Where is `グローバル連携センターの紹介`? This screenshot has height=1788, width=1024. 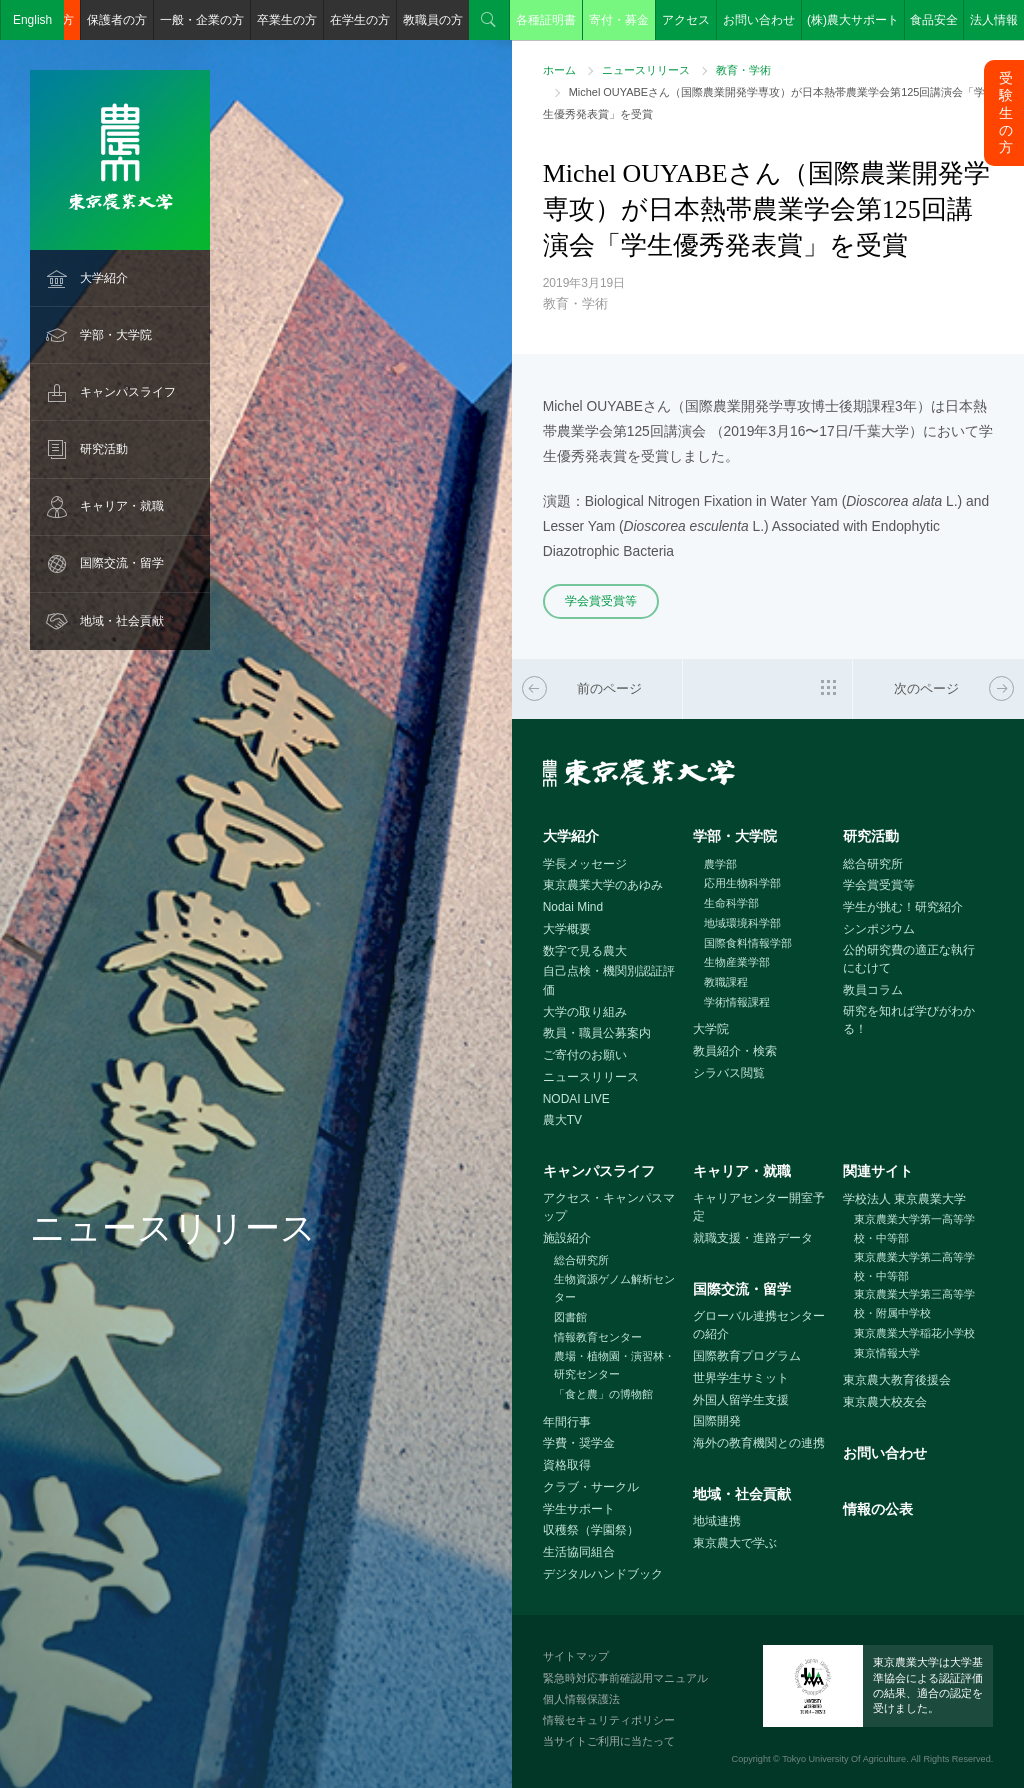
グローバル連携センターの紹介 is located at coordinates (759, 1325).